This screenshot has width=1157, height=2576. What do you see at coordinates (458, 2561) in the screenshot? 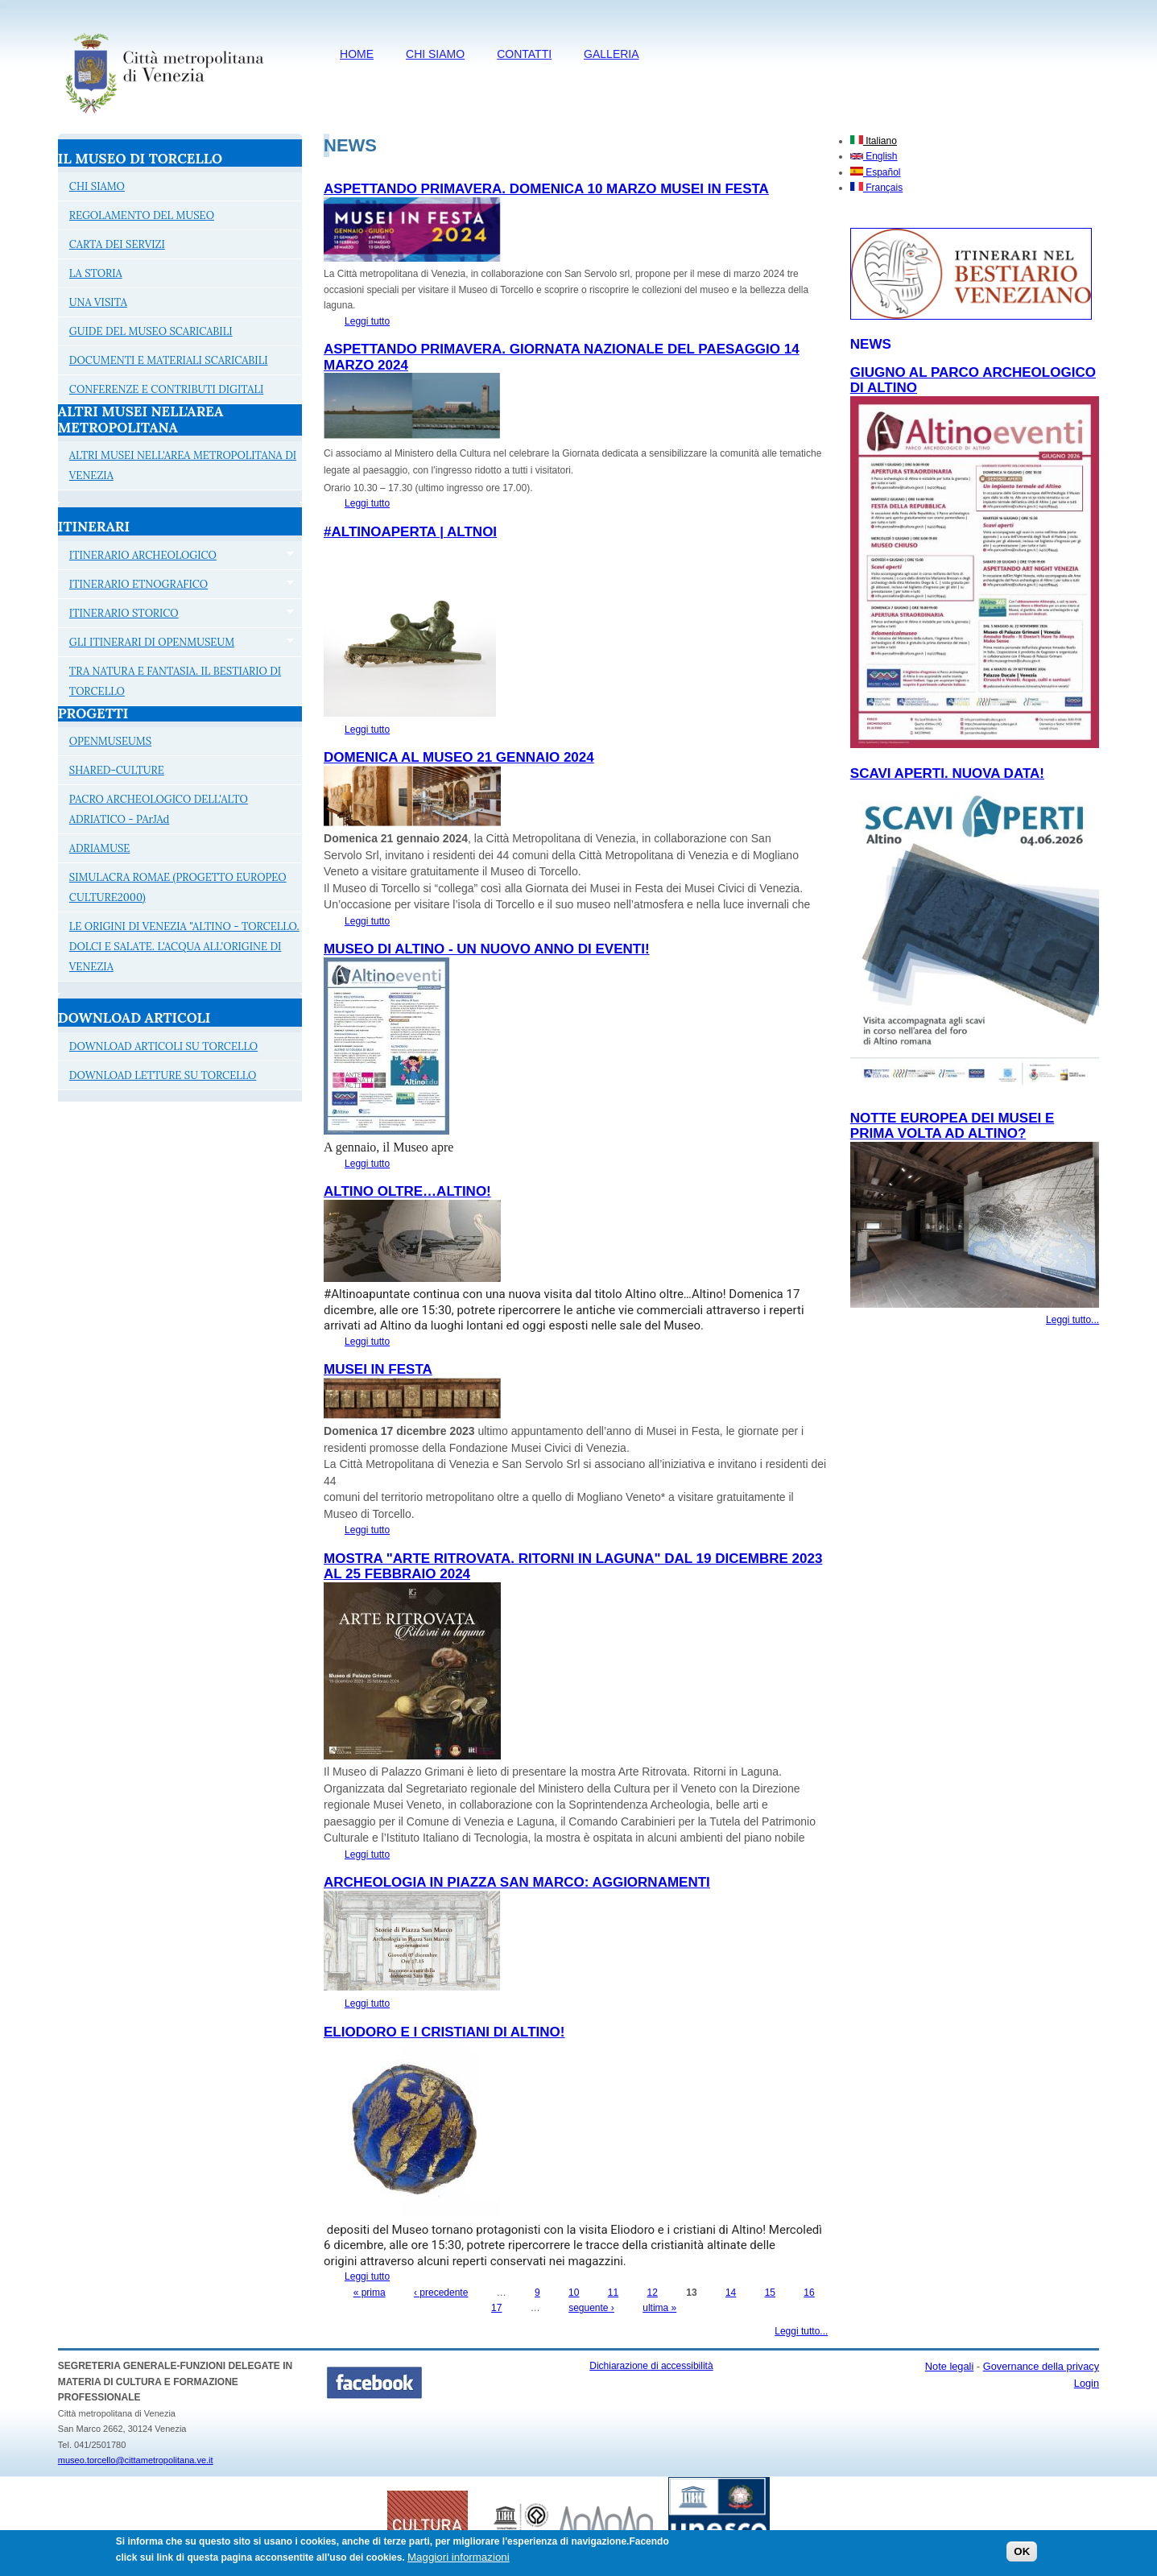
I see `Maggiori informazioni` at bounding box center [458, 2561].